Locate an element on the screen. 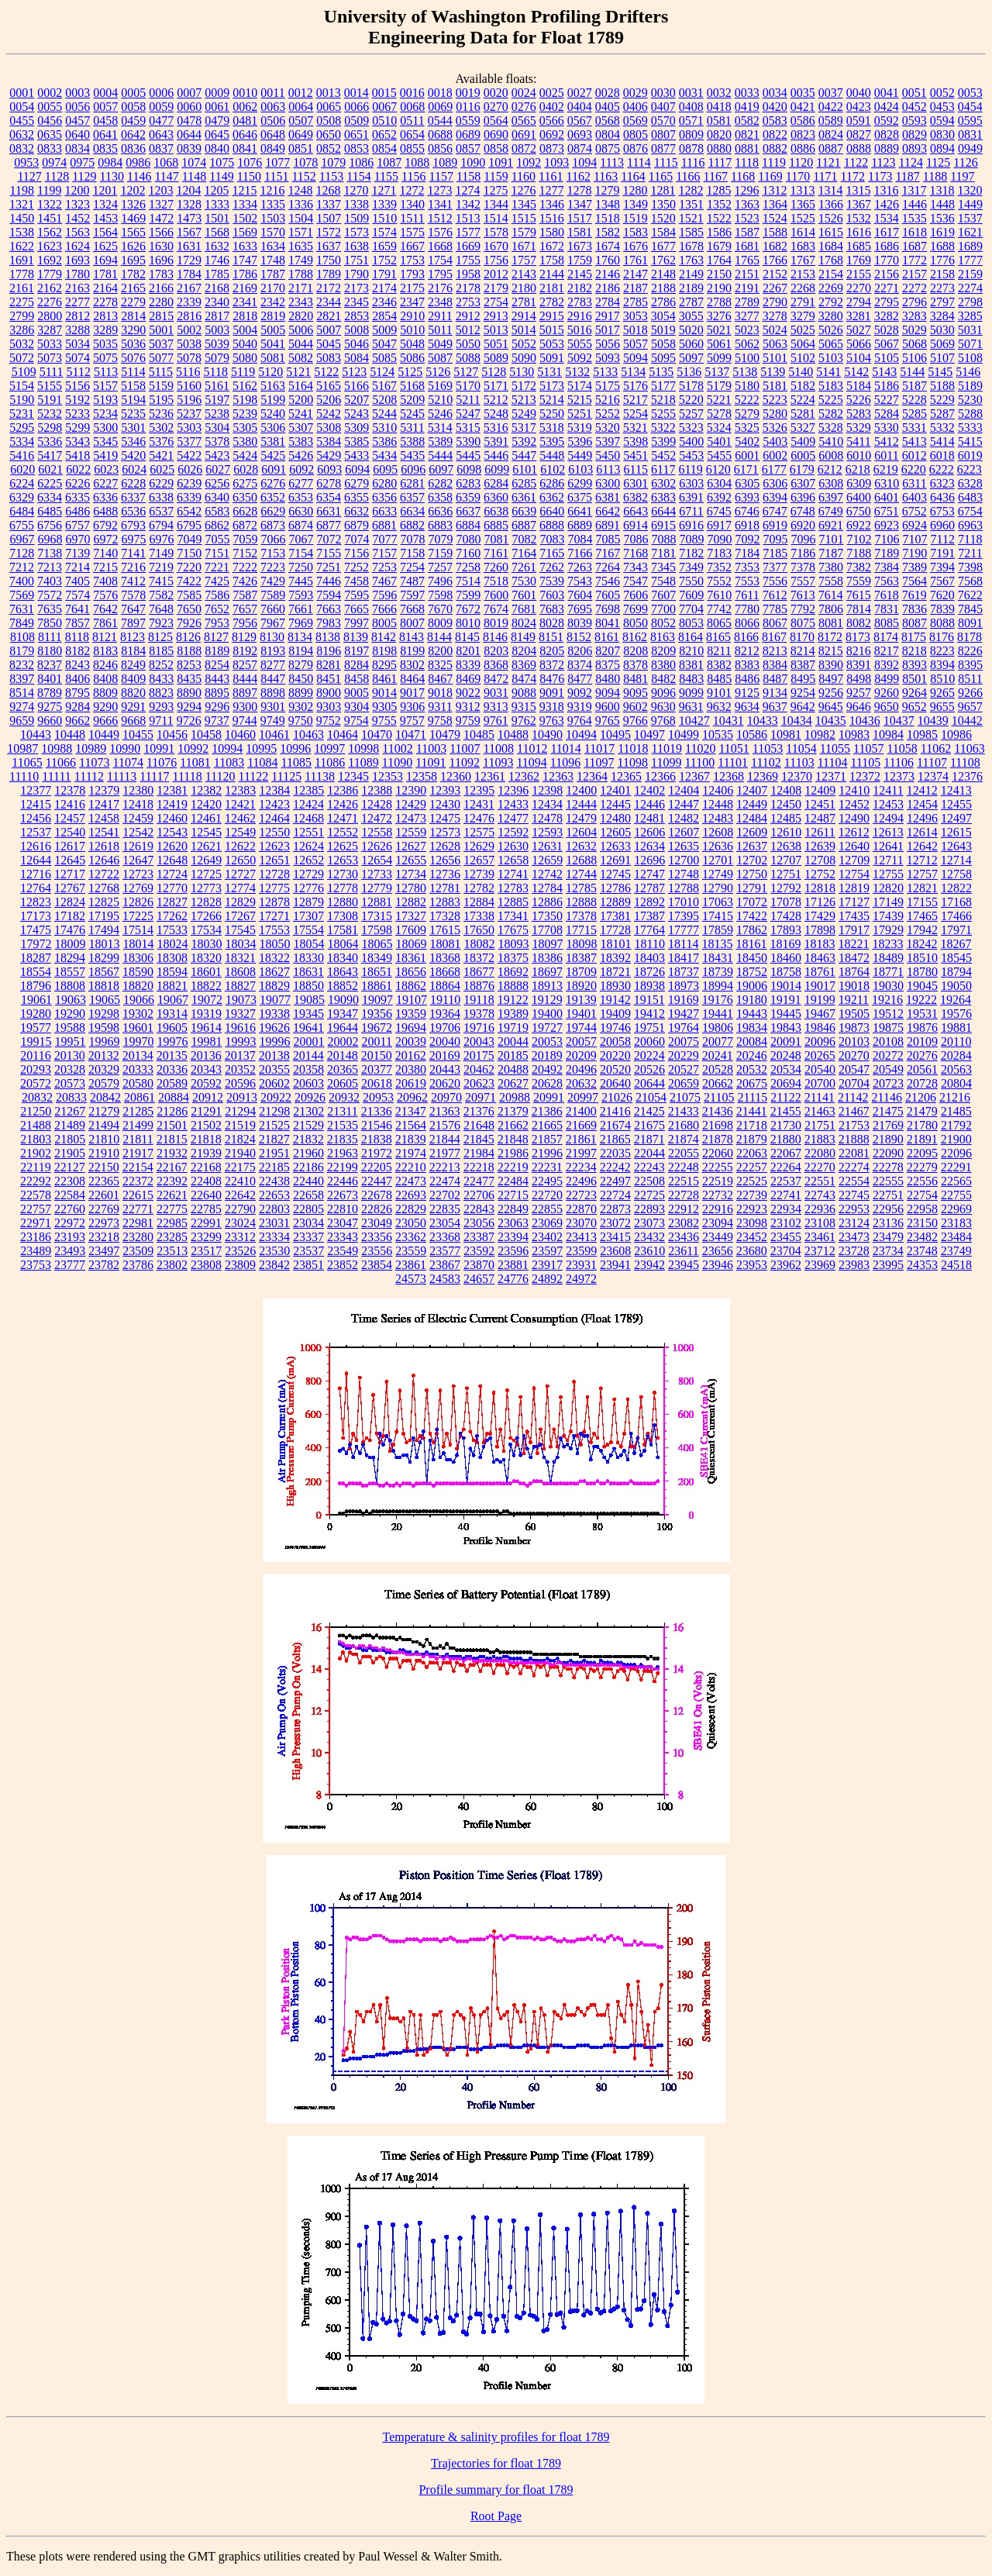 This screenshot has width=992, height=2576. 5415 is located at coordinates (970, 441).